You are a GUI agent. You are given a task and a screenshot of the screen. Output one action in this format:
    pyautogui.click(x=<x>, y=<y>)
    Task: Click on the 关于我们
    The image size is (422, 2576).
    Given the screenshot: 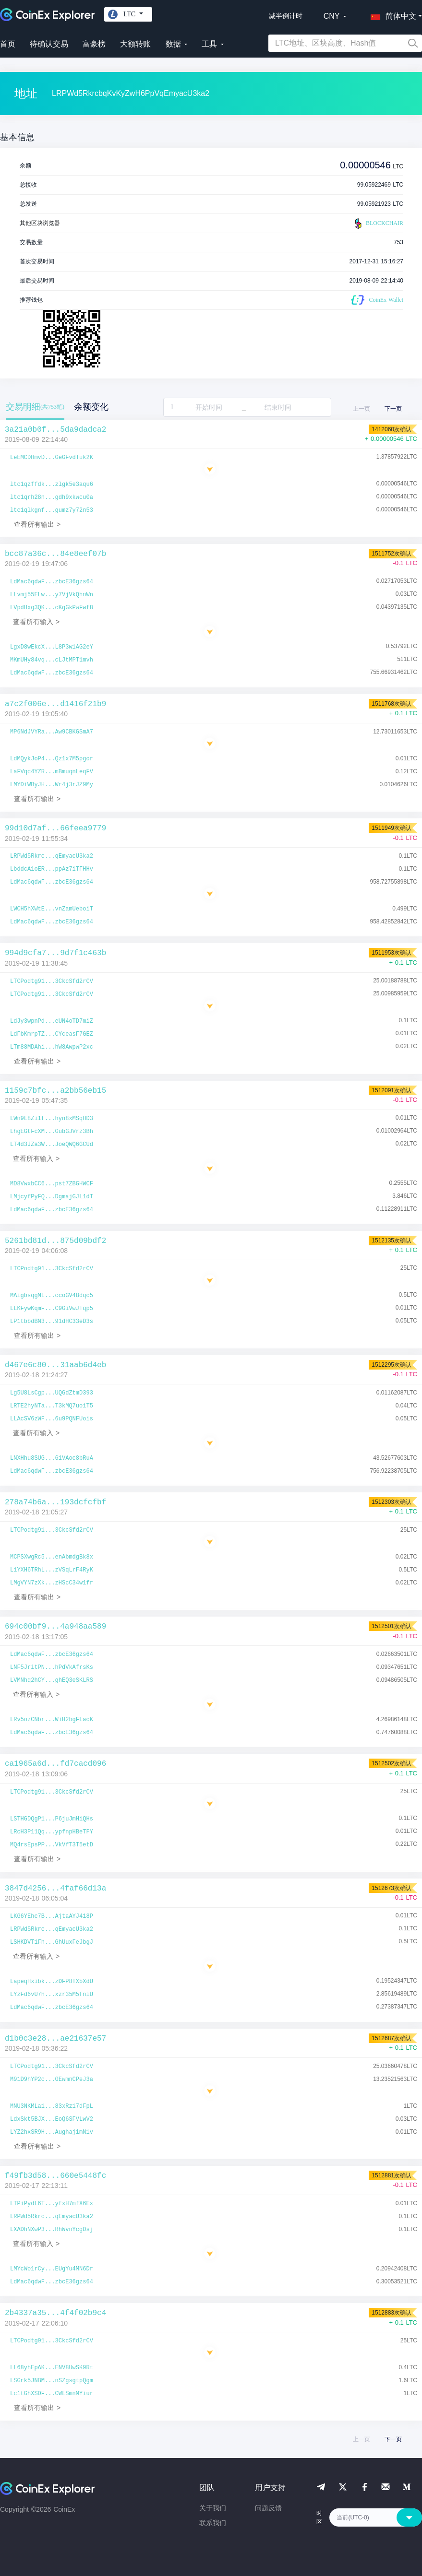 What is the action you would take?
    pyautogui.click(x=212, y=2508)
    